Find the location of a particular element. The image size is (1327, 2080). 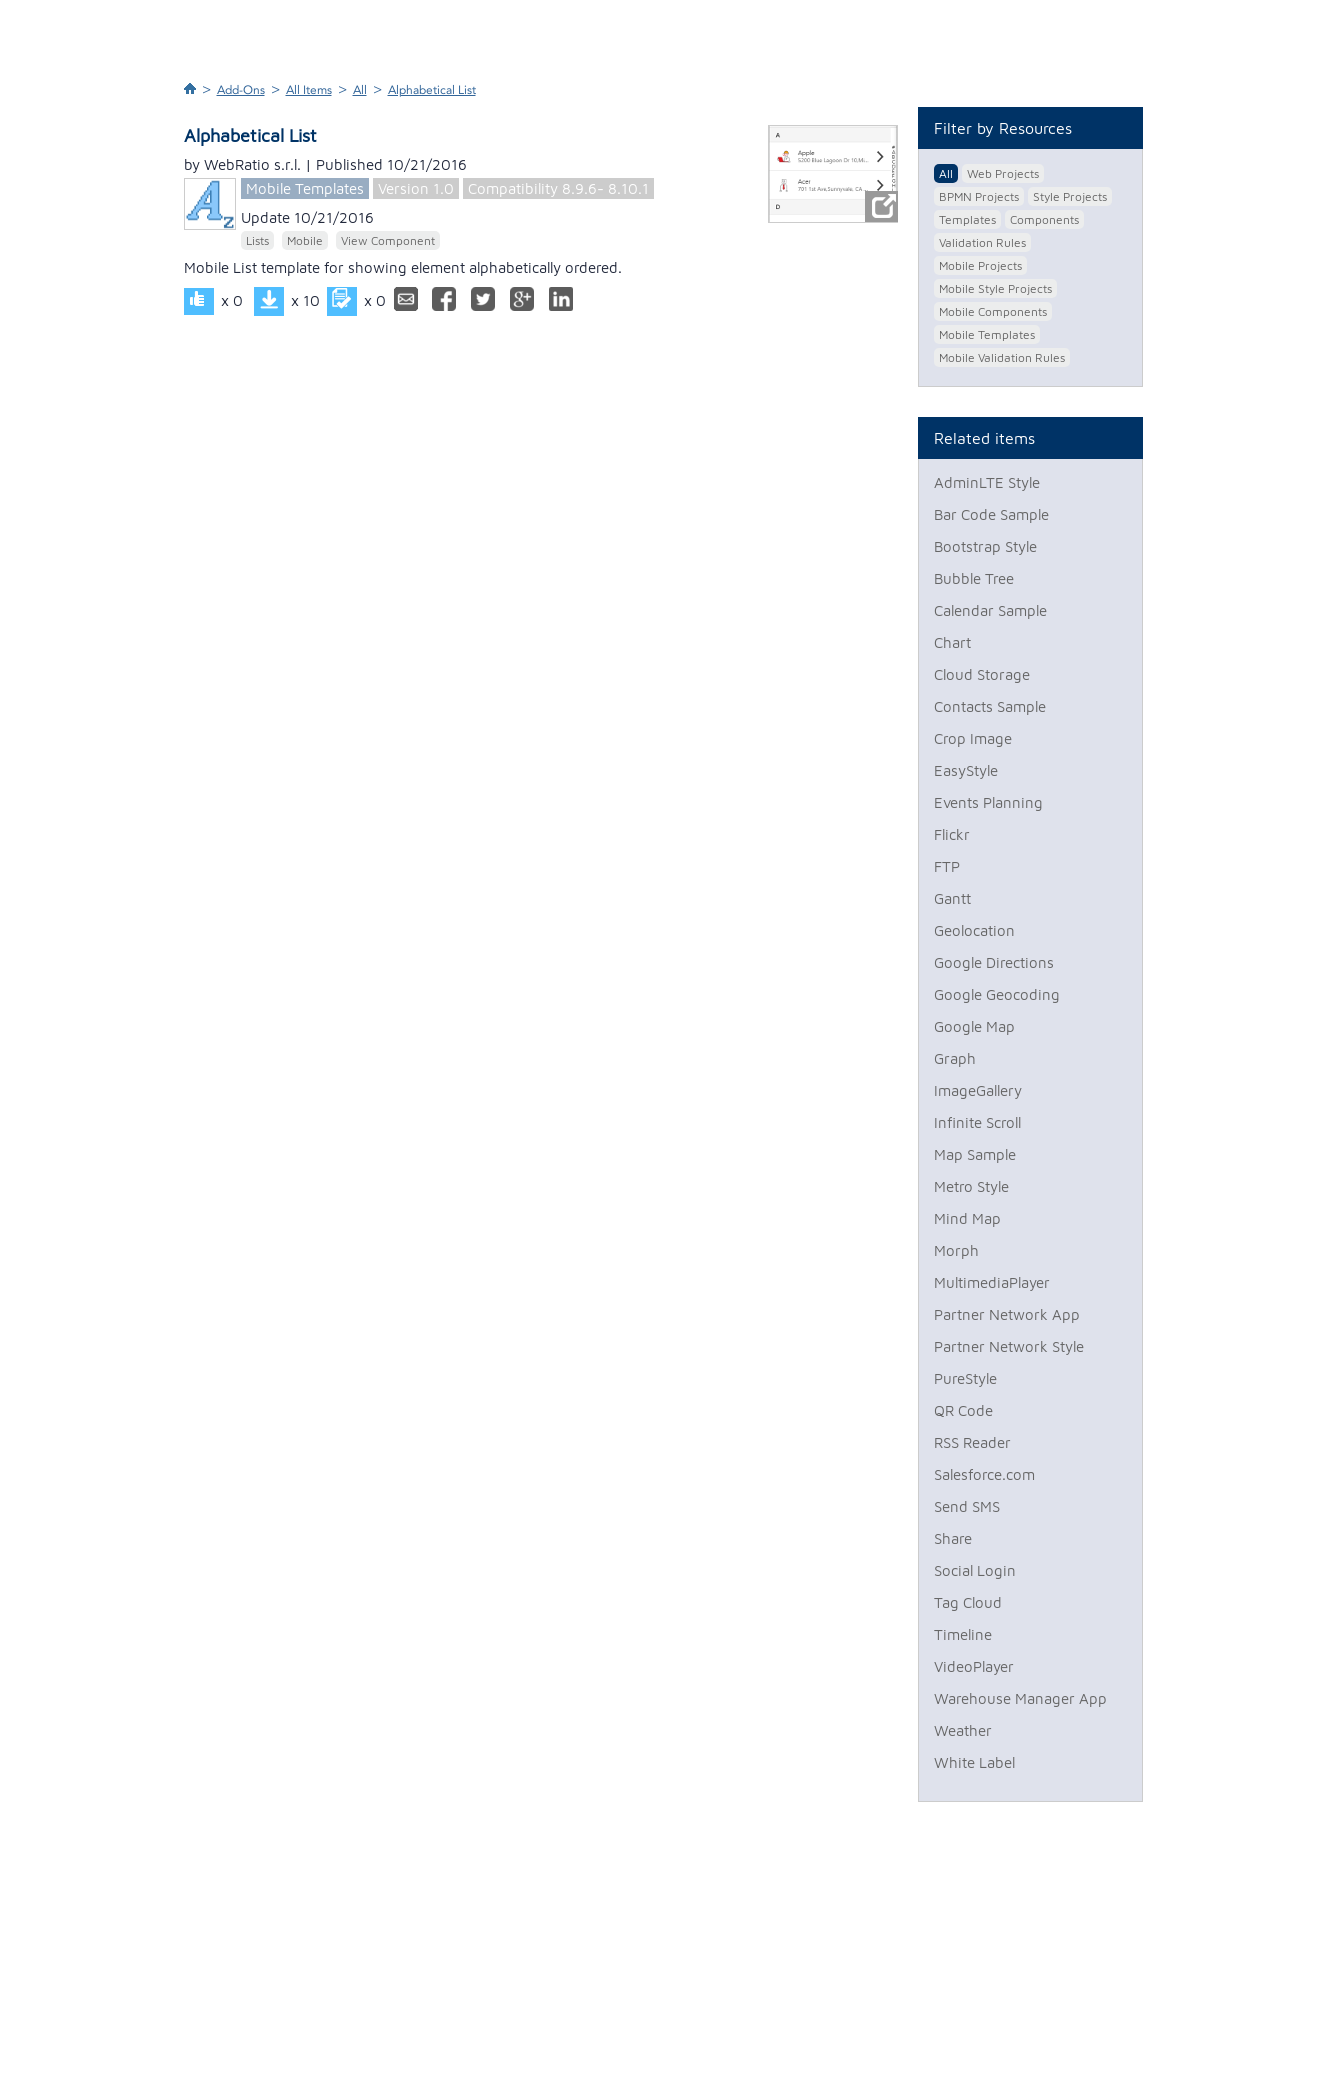

Morph is located at coordinates (956, 1250).